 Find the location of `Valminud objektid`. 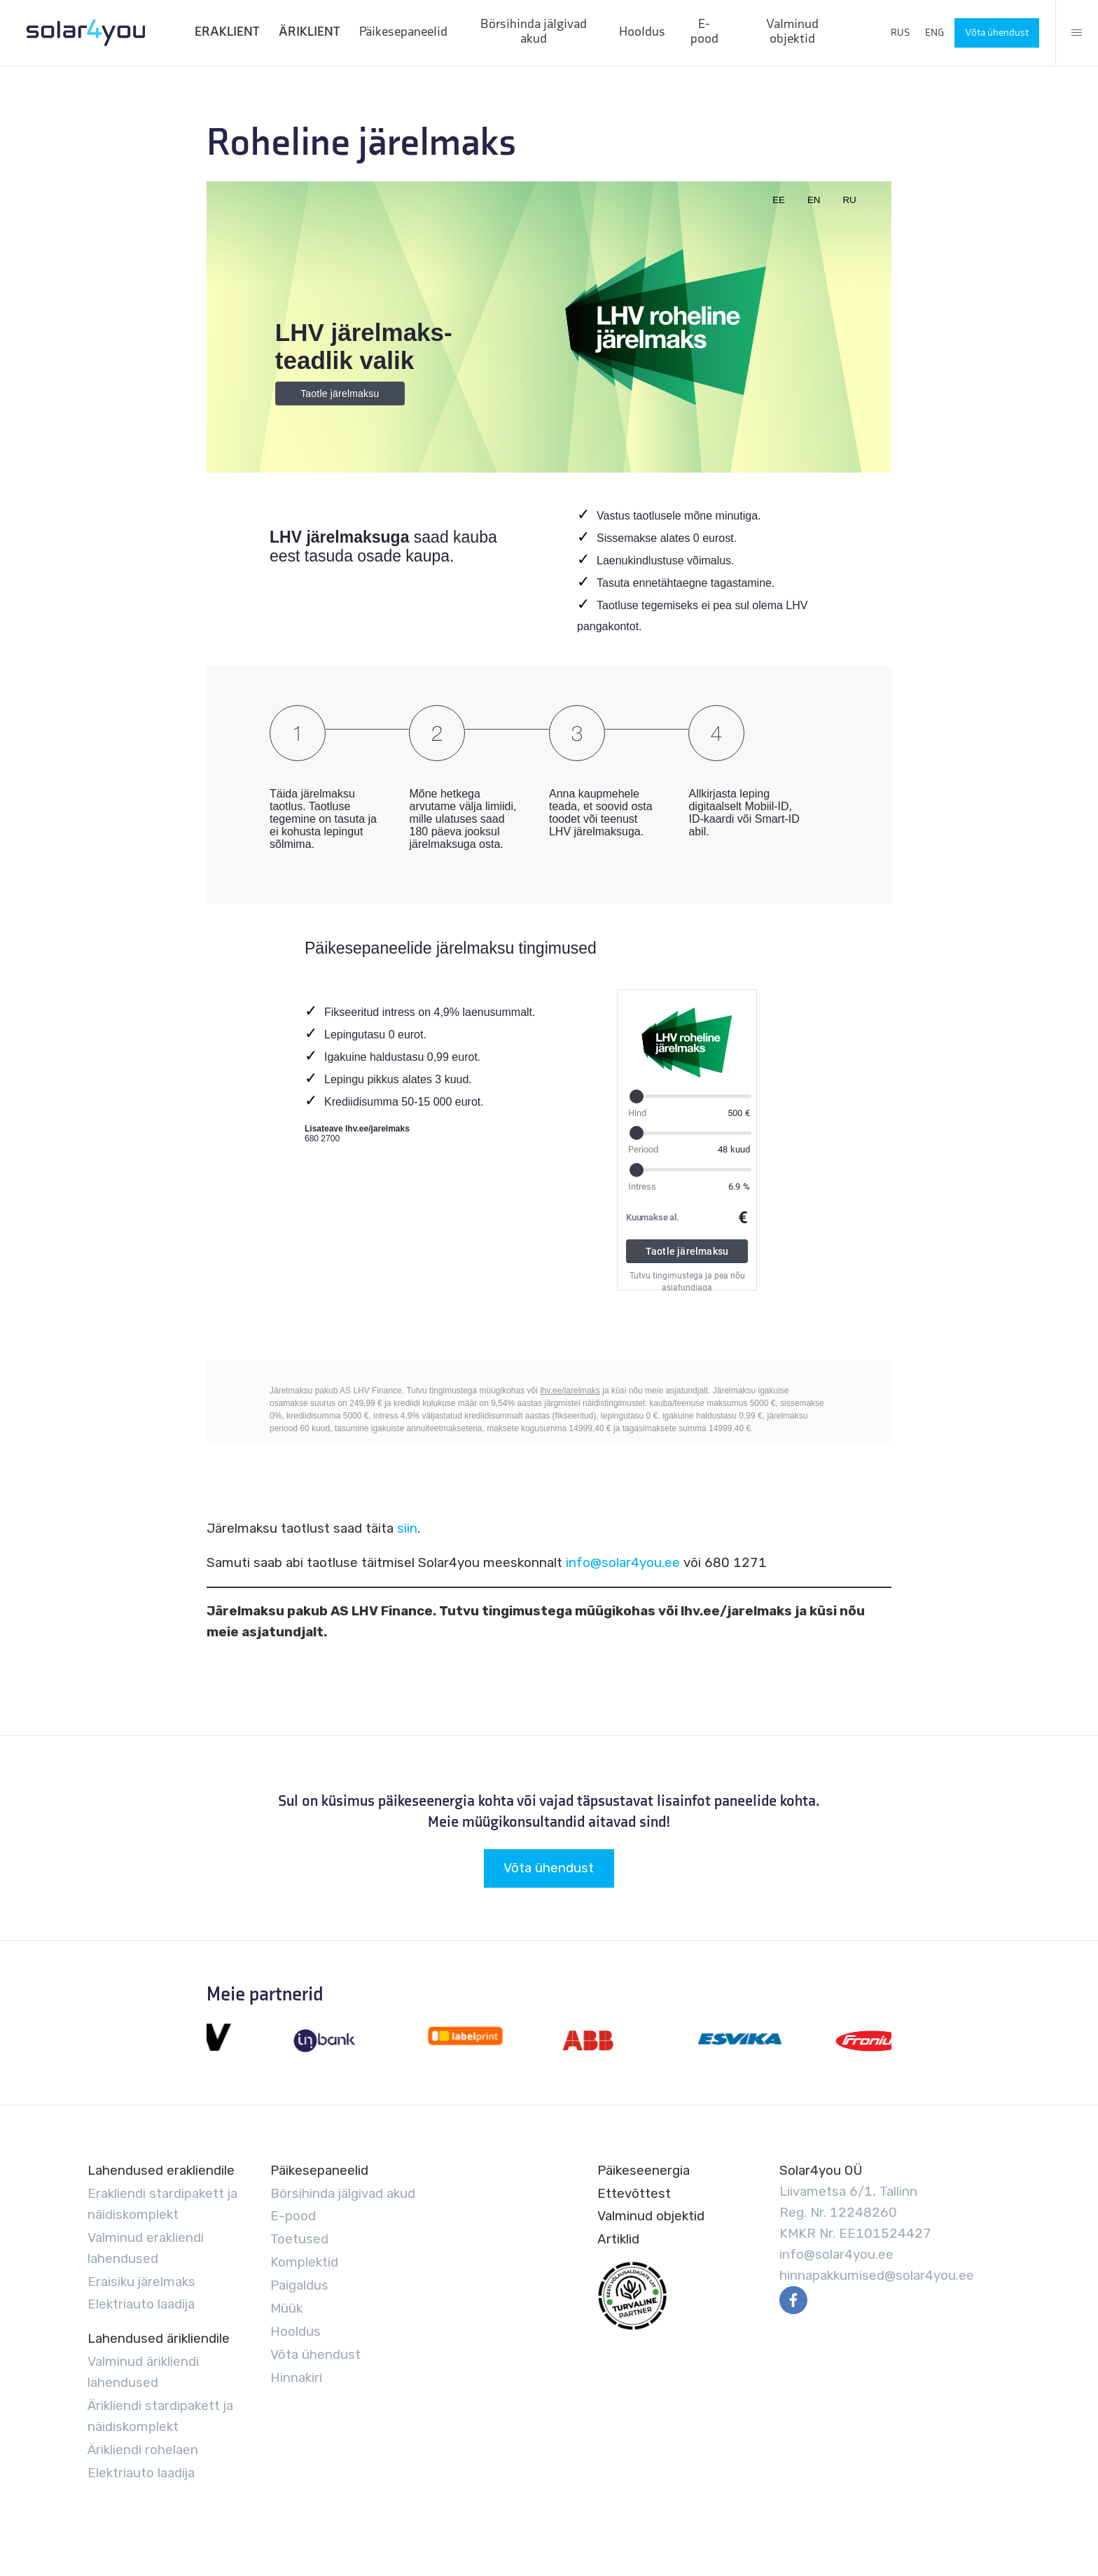

Valminud objektid is located at coordinates (792, 31).